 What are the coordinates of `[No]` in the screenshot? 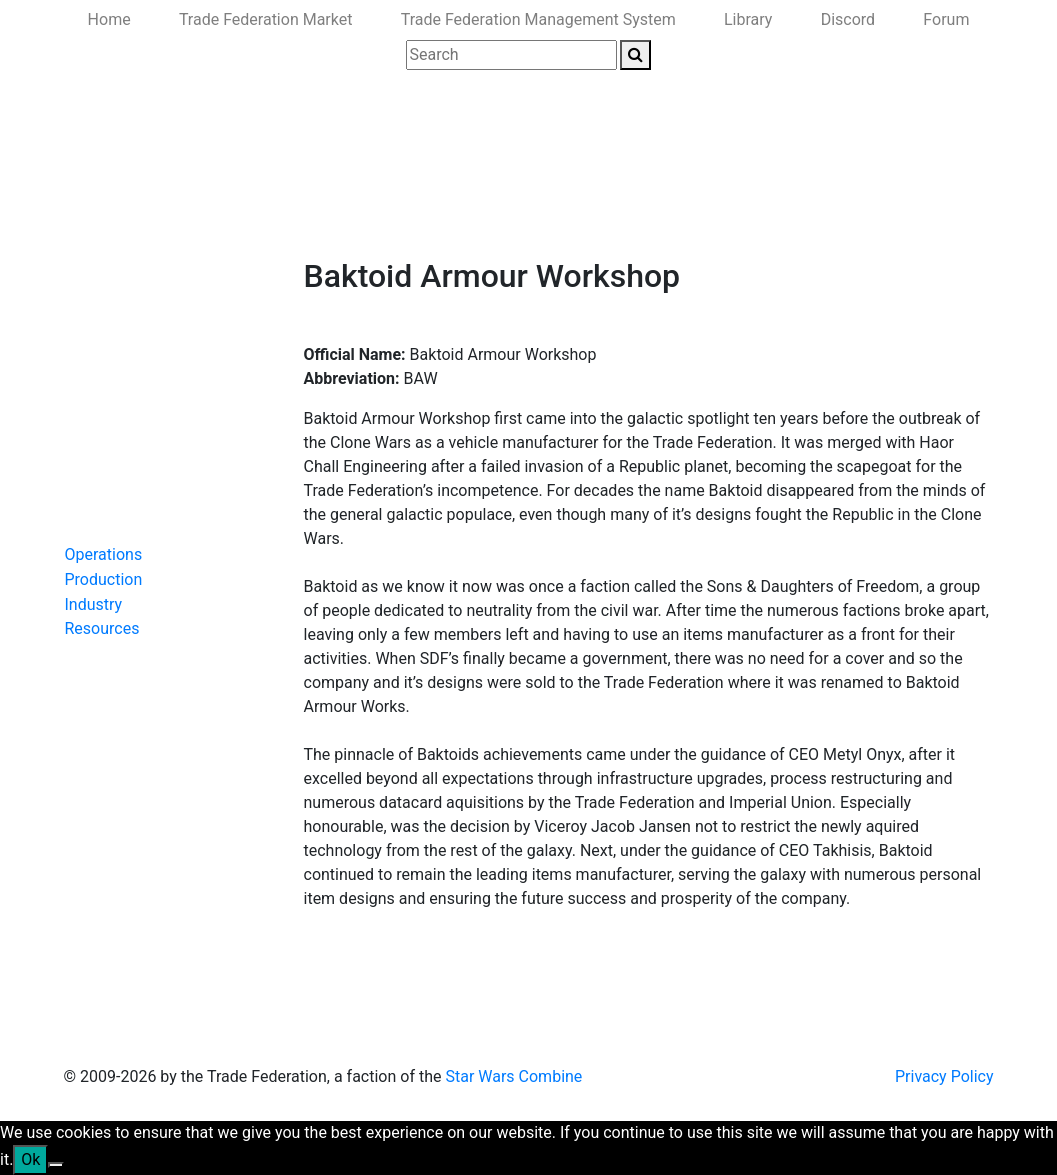 It's located at (56, 1165).